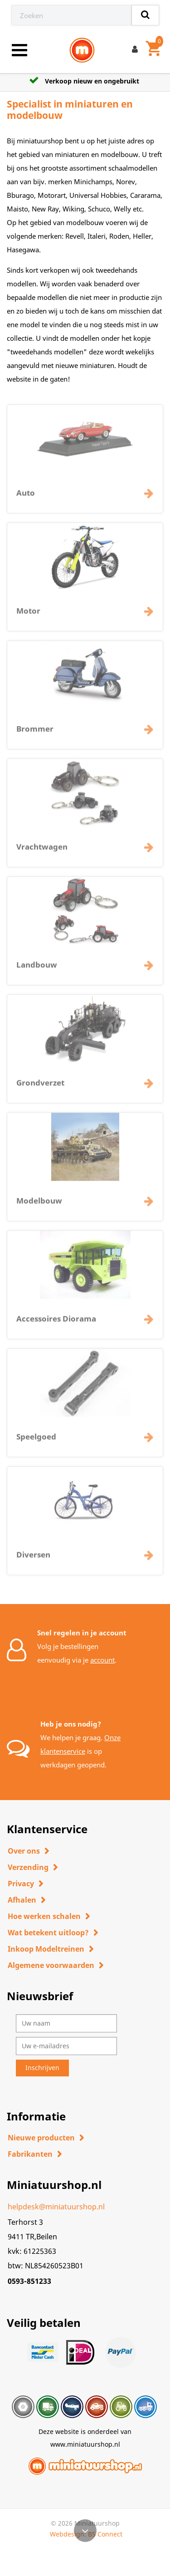 The height and width of the screenshot is (2576, 170). I want to click on Modelbouw, so click(39, 1207).